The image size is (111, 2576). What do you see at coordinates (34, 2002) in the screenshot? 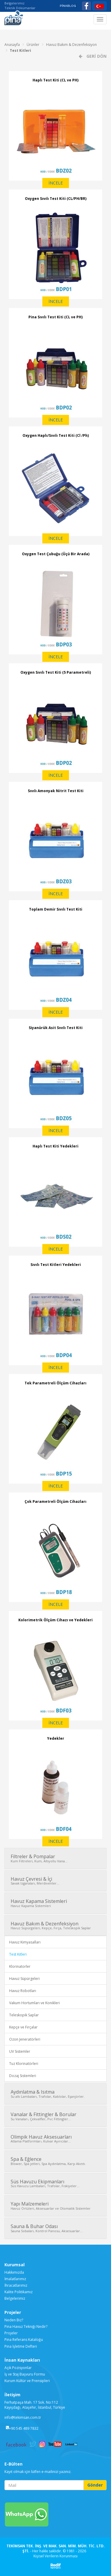
I see `Vakum Hortumları ve Konikleri` at bounding box center [34, 2002].